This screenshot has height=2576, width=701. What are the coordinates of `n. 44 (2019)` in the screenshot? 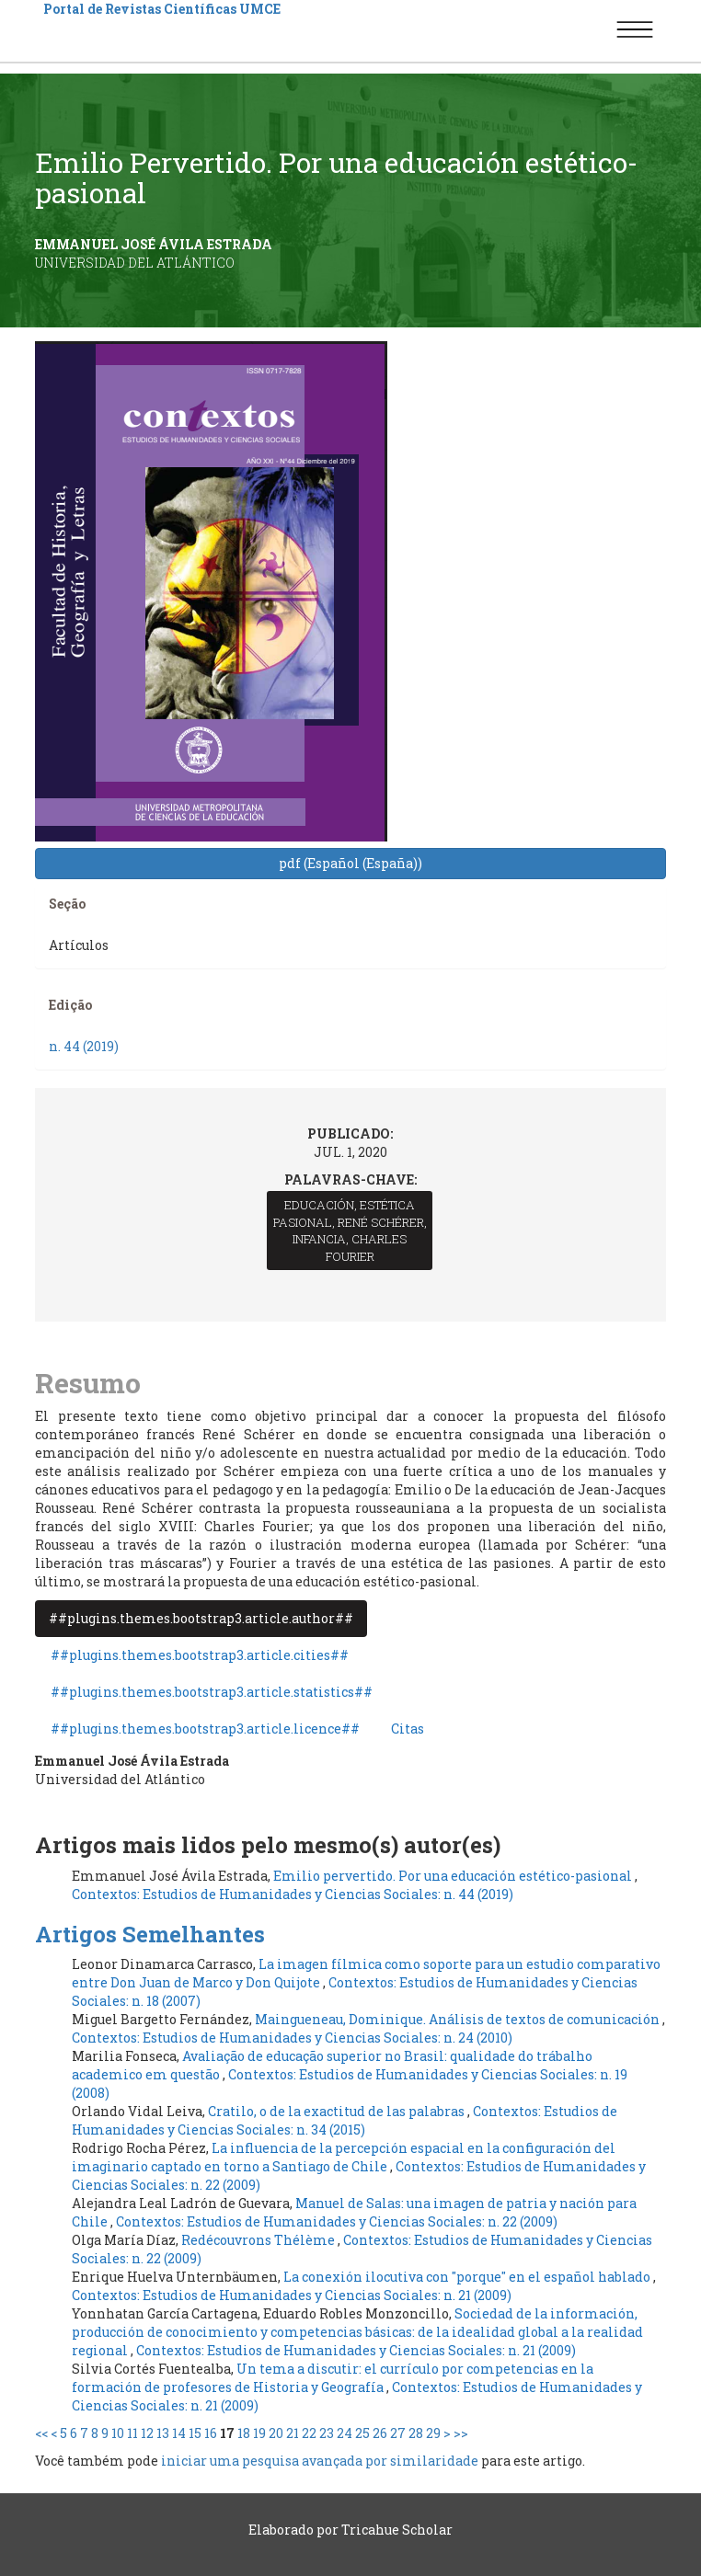 It's located at (84, 1046).